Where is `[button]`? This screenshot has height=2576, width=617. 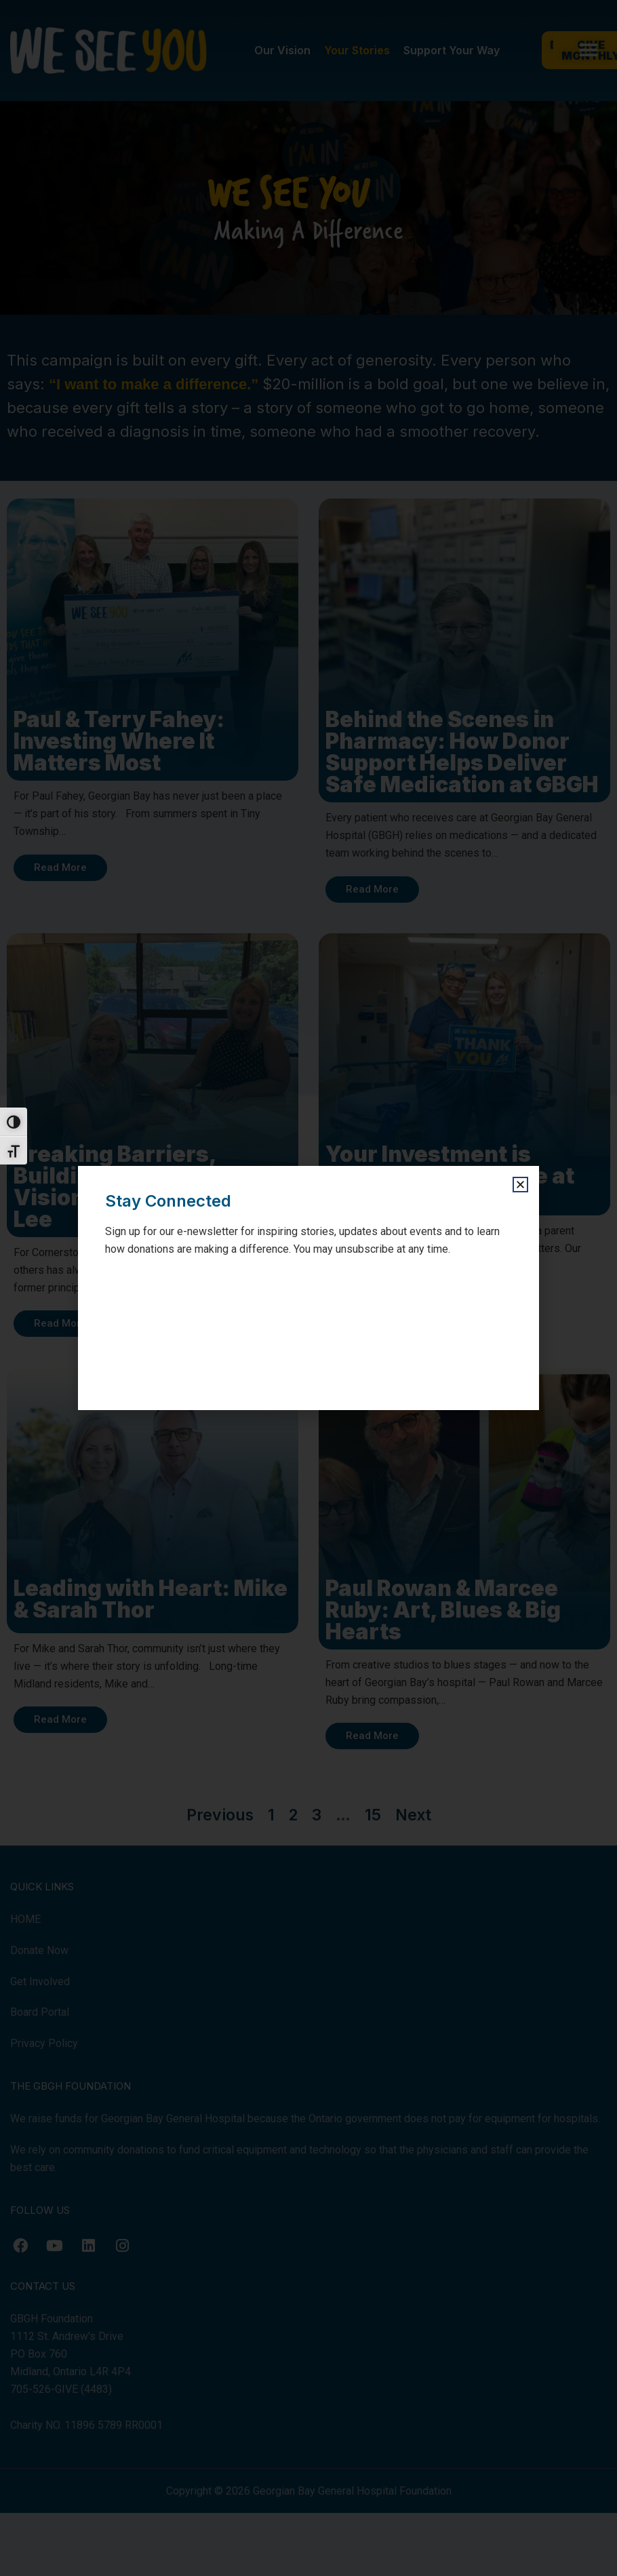 [button] is located at coordinates (520, 1184).